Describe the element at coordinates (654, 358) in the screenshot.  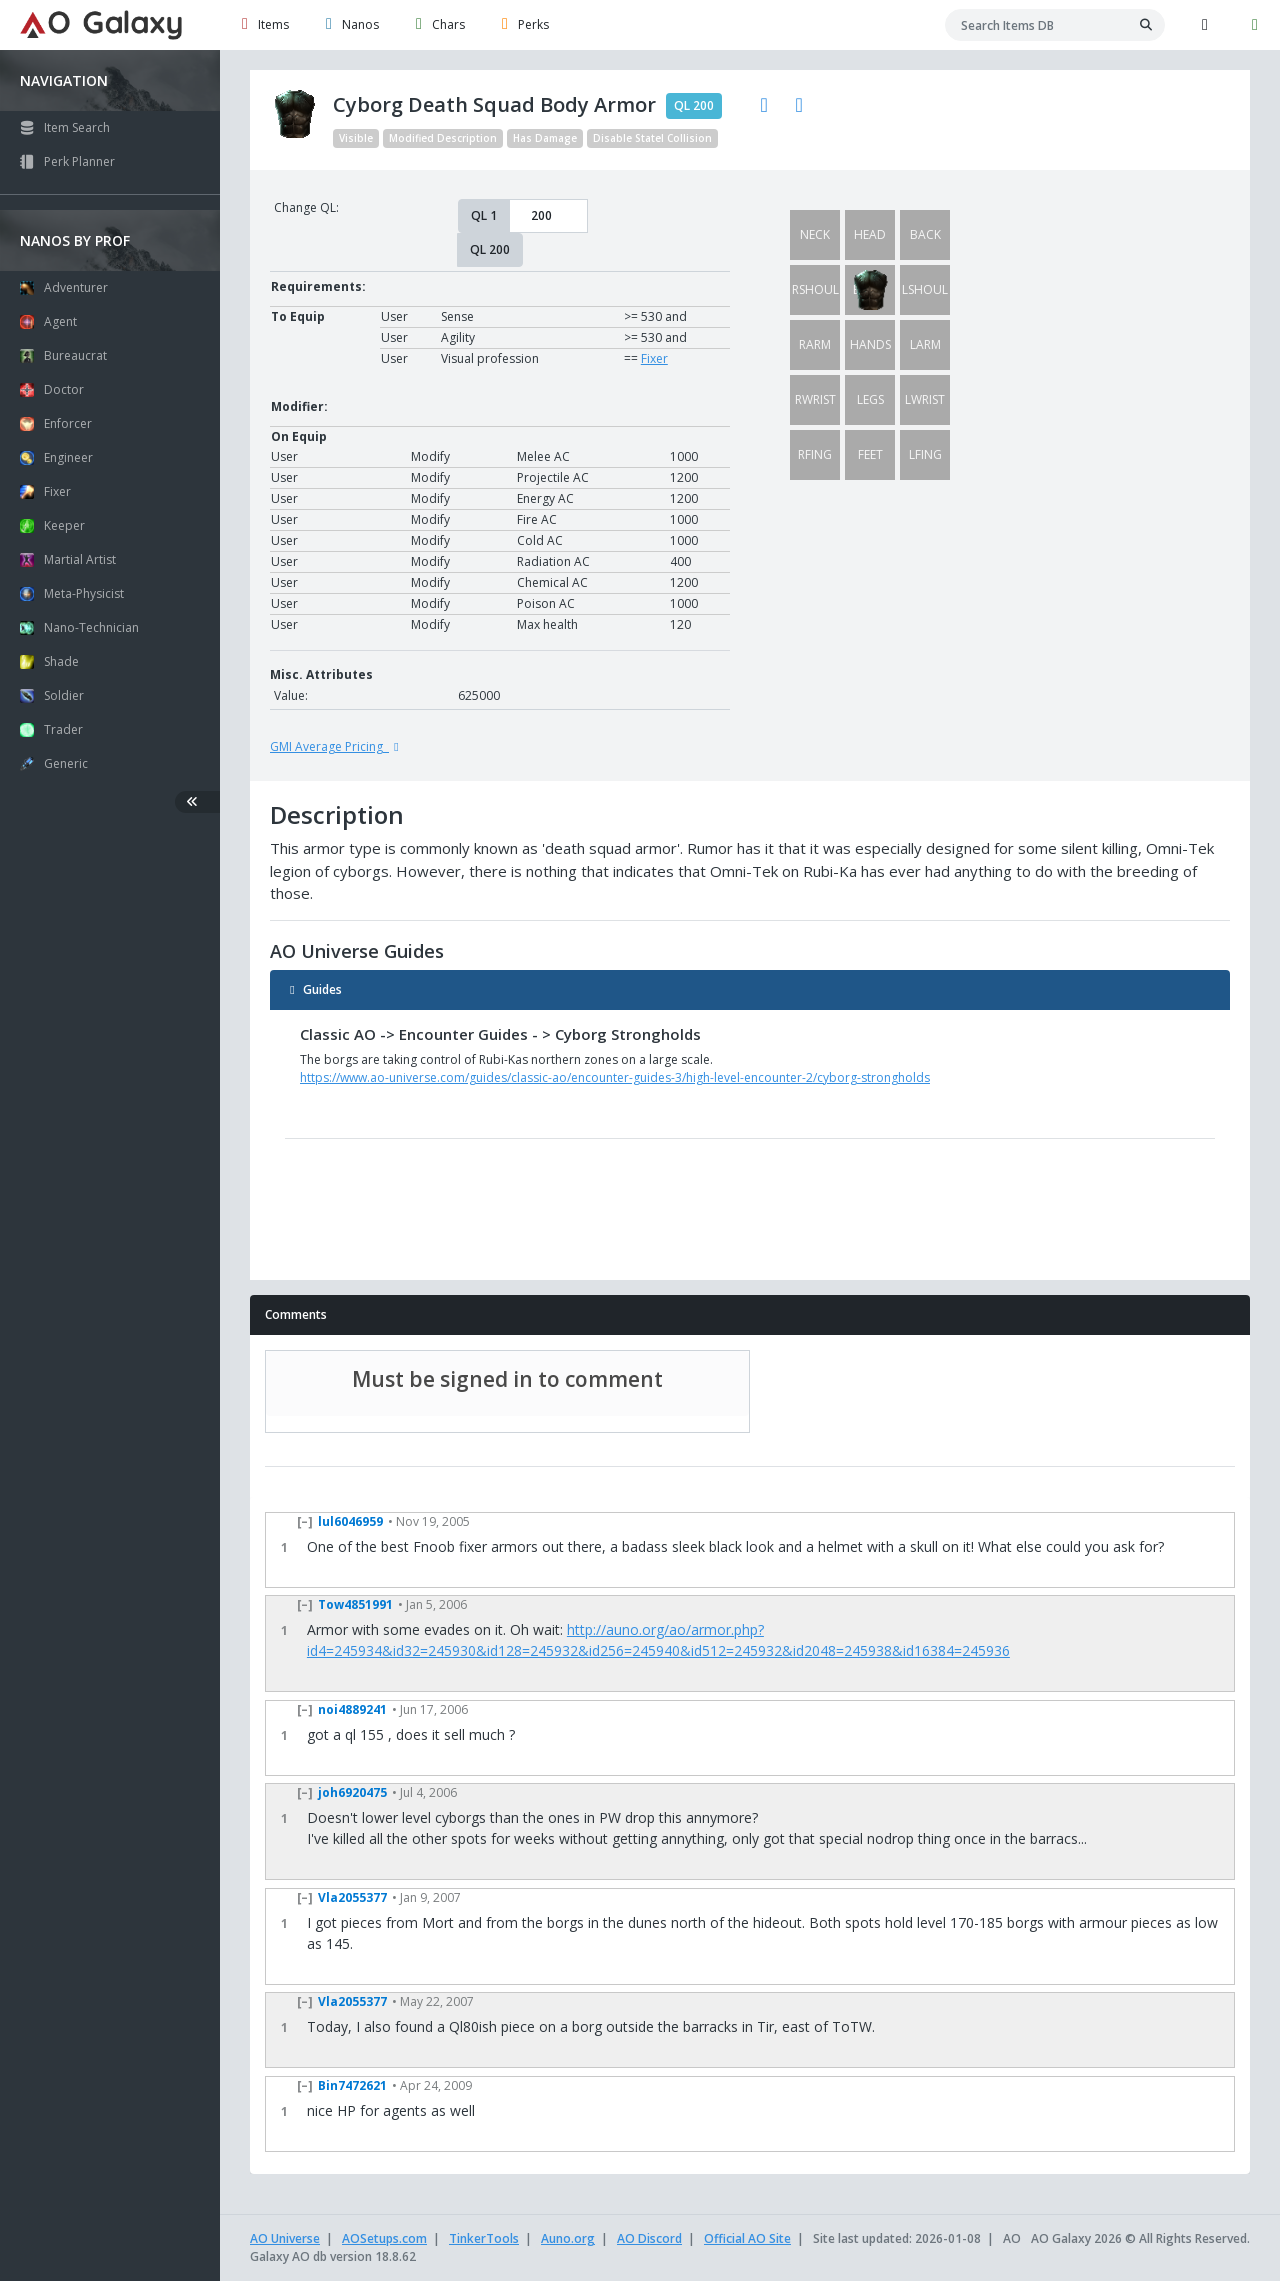
I see `Fixer` at that location.